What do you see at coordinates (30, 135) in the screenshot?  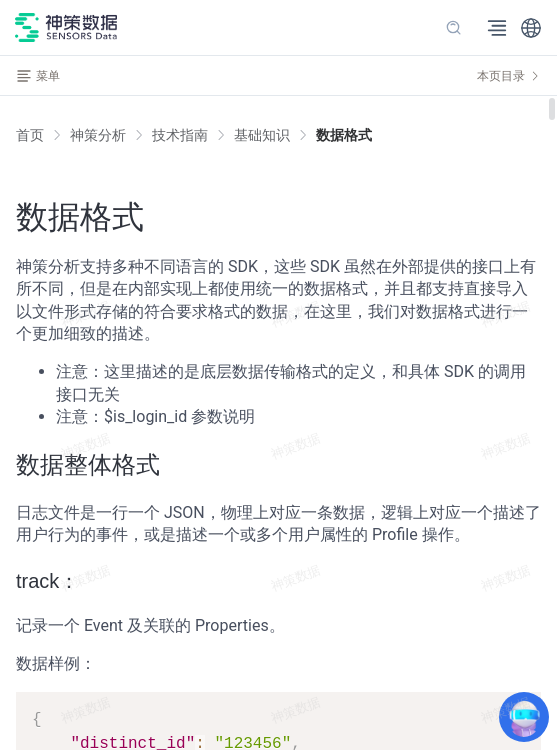 I see `首页 [link]` at bounding box center [30, 135].